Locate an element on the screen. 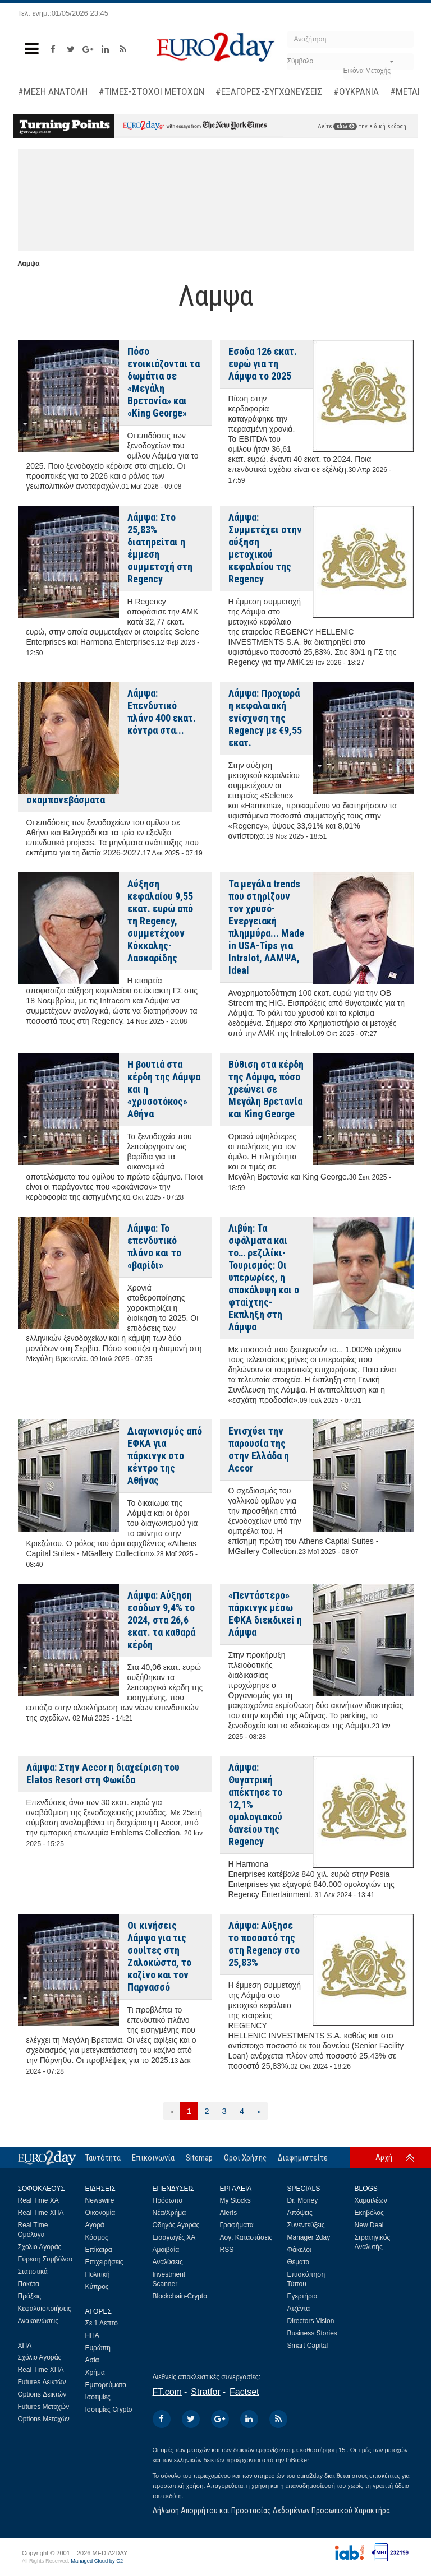 The width and height of the screenshot is (431, 2576). #ΜΕΣΗ ΑΝΑΤΟΛΗ is located at coordinates (53, 91).